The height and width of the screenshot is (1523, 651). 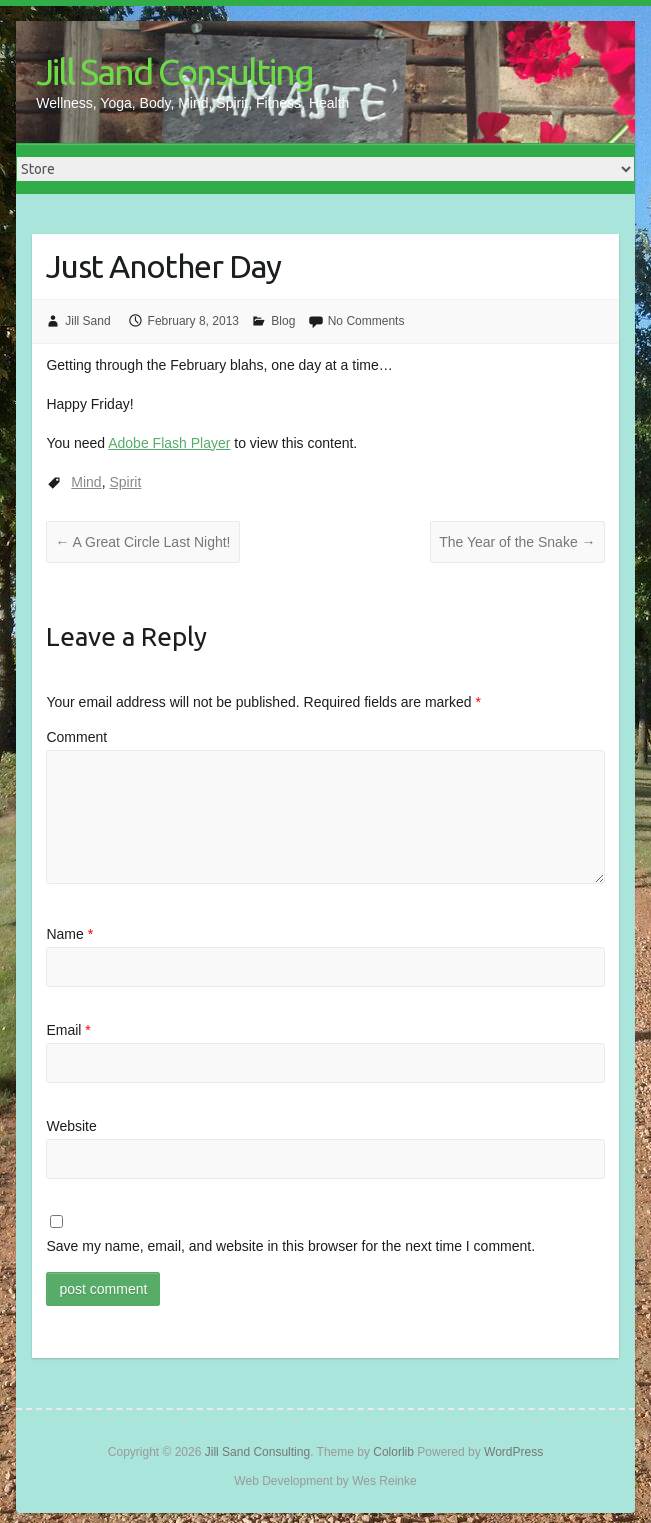 What do you see at coordinates (174, 71) in the screenshot?
I see `Jill Sand Consulting` at bounding box center [174, 71].